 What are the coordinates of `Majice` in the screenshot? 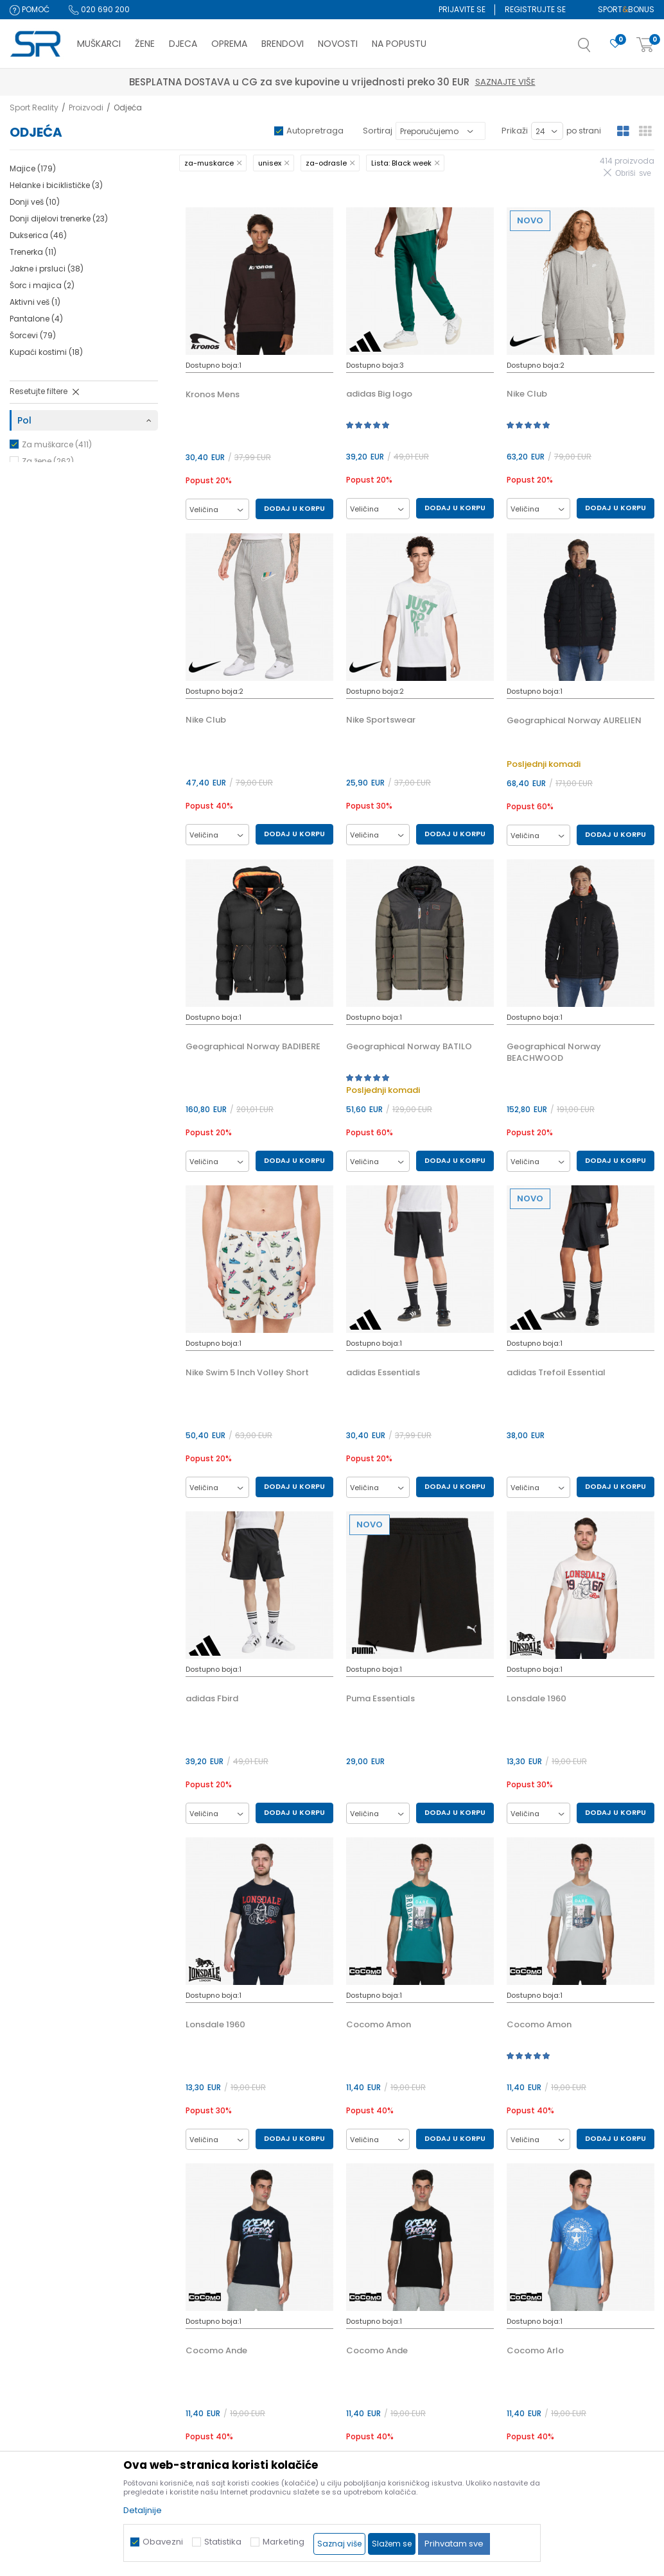 It's located at (33, 168).